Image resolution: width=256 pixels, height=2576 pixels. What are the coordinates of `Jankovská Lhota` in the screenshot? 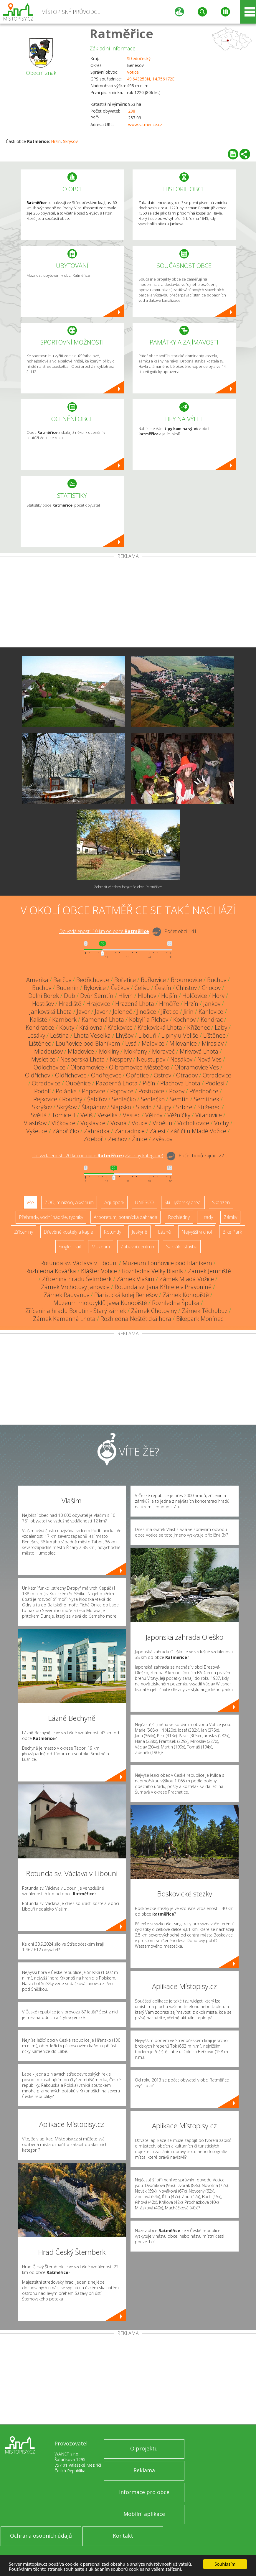 It's located at (50, 1012).